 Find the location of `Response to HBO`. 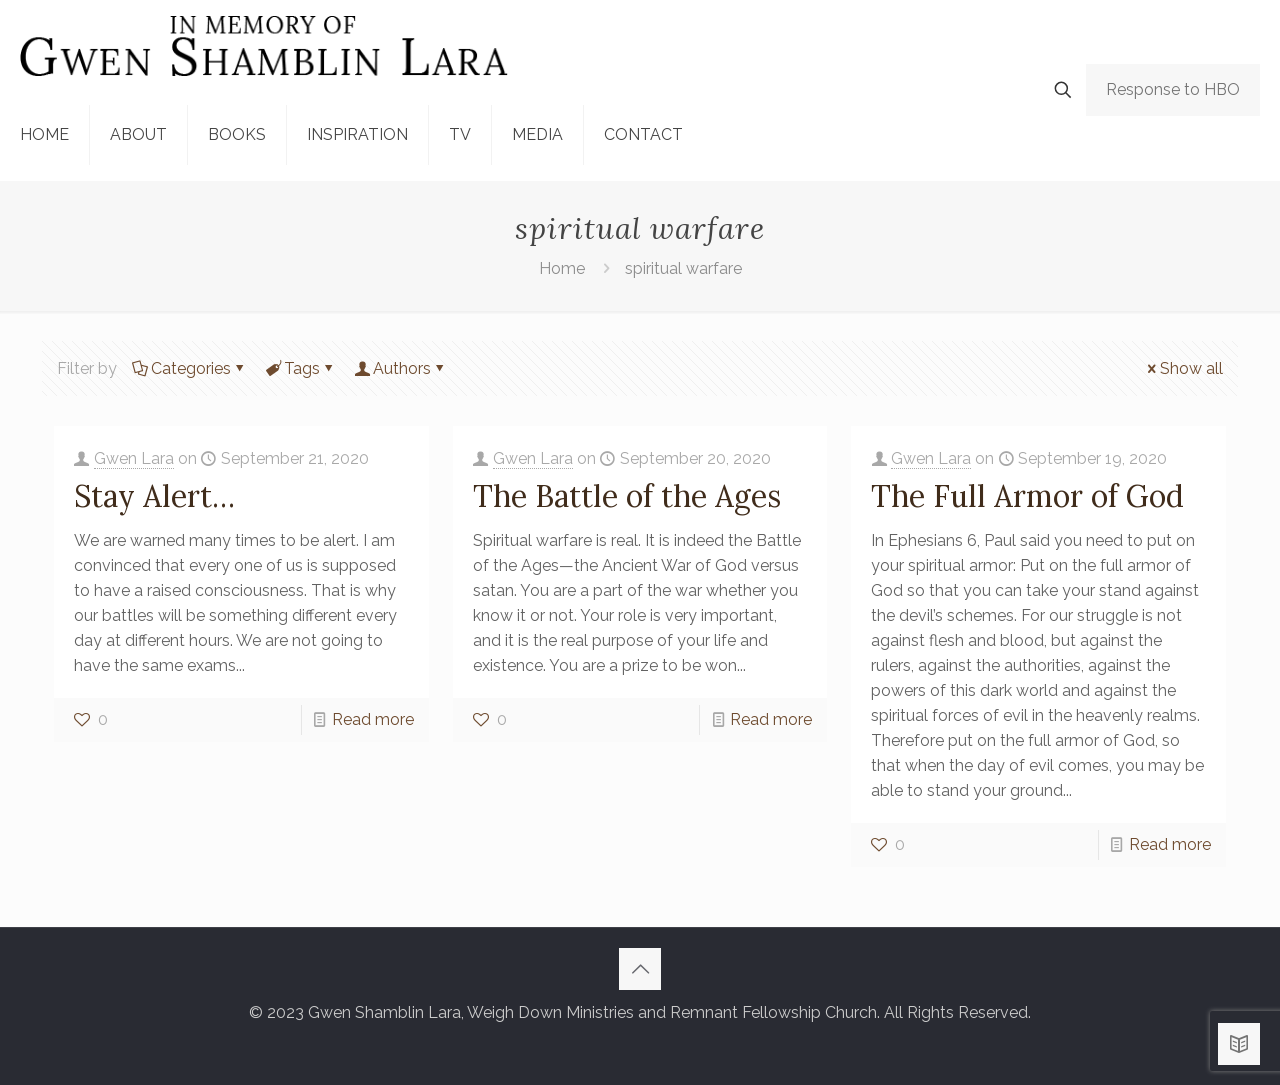

Response to HBO is located at coordinates (1173, 89).